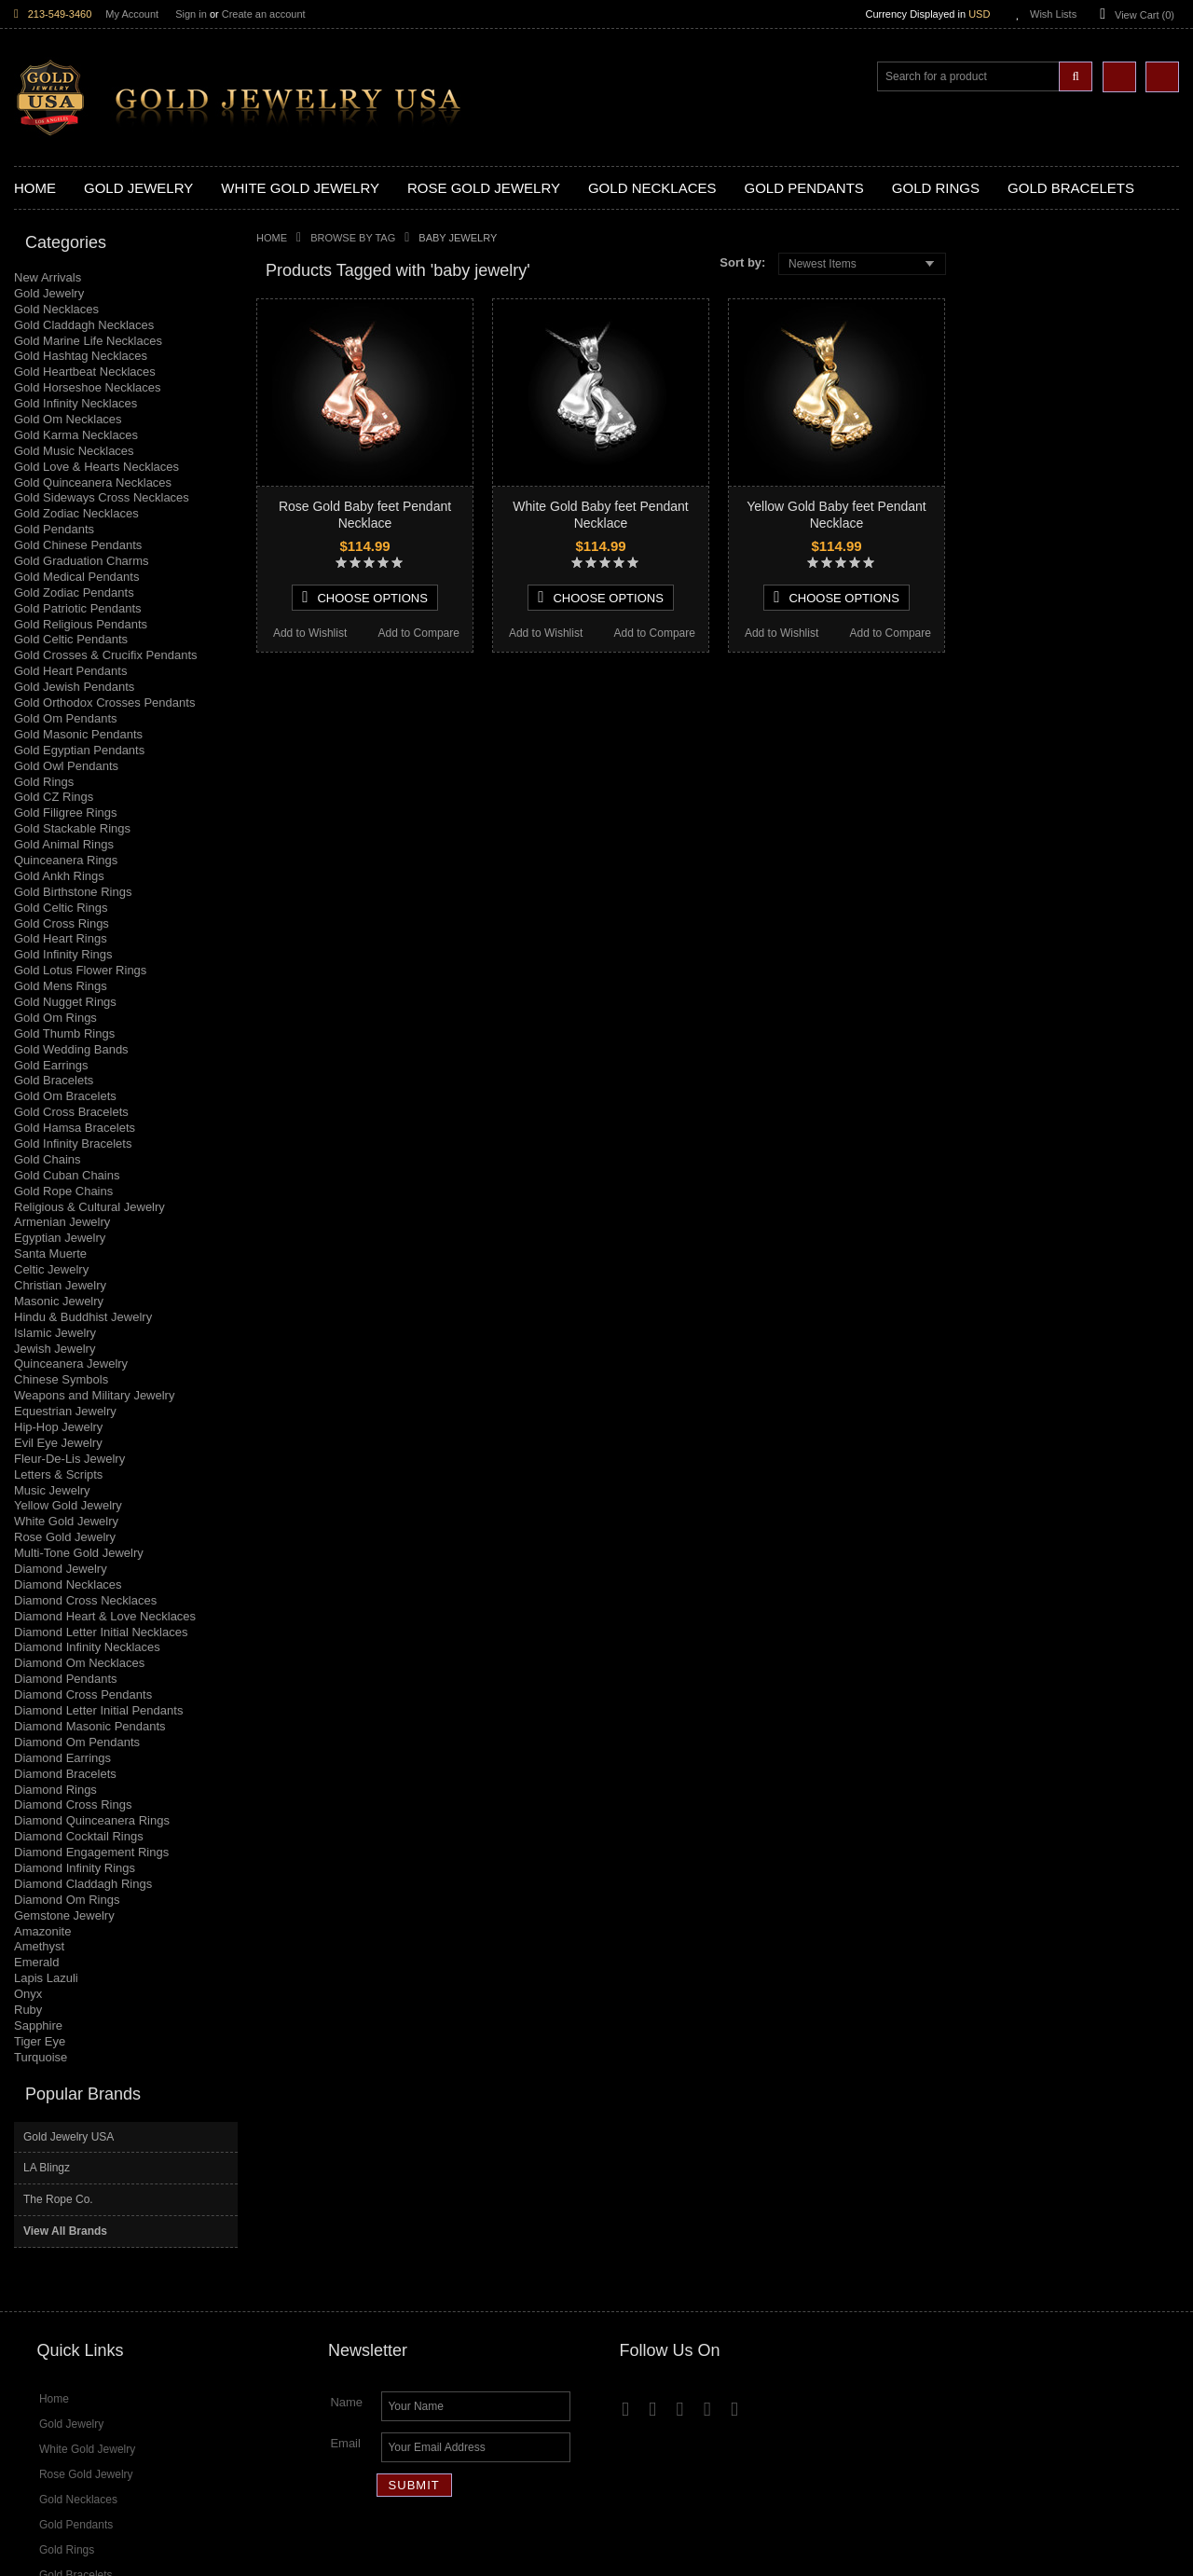 The width and height of the screenshot is (1193, 2576). I want to click on Gold Cross Bracelets, so click(71, 1112).